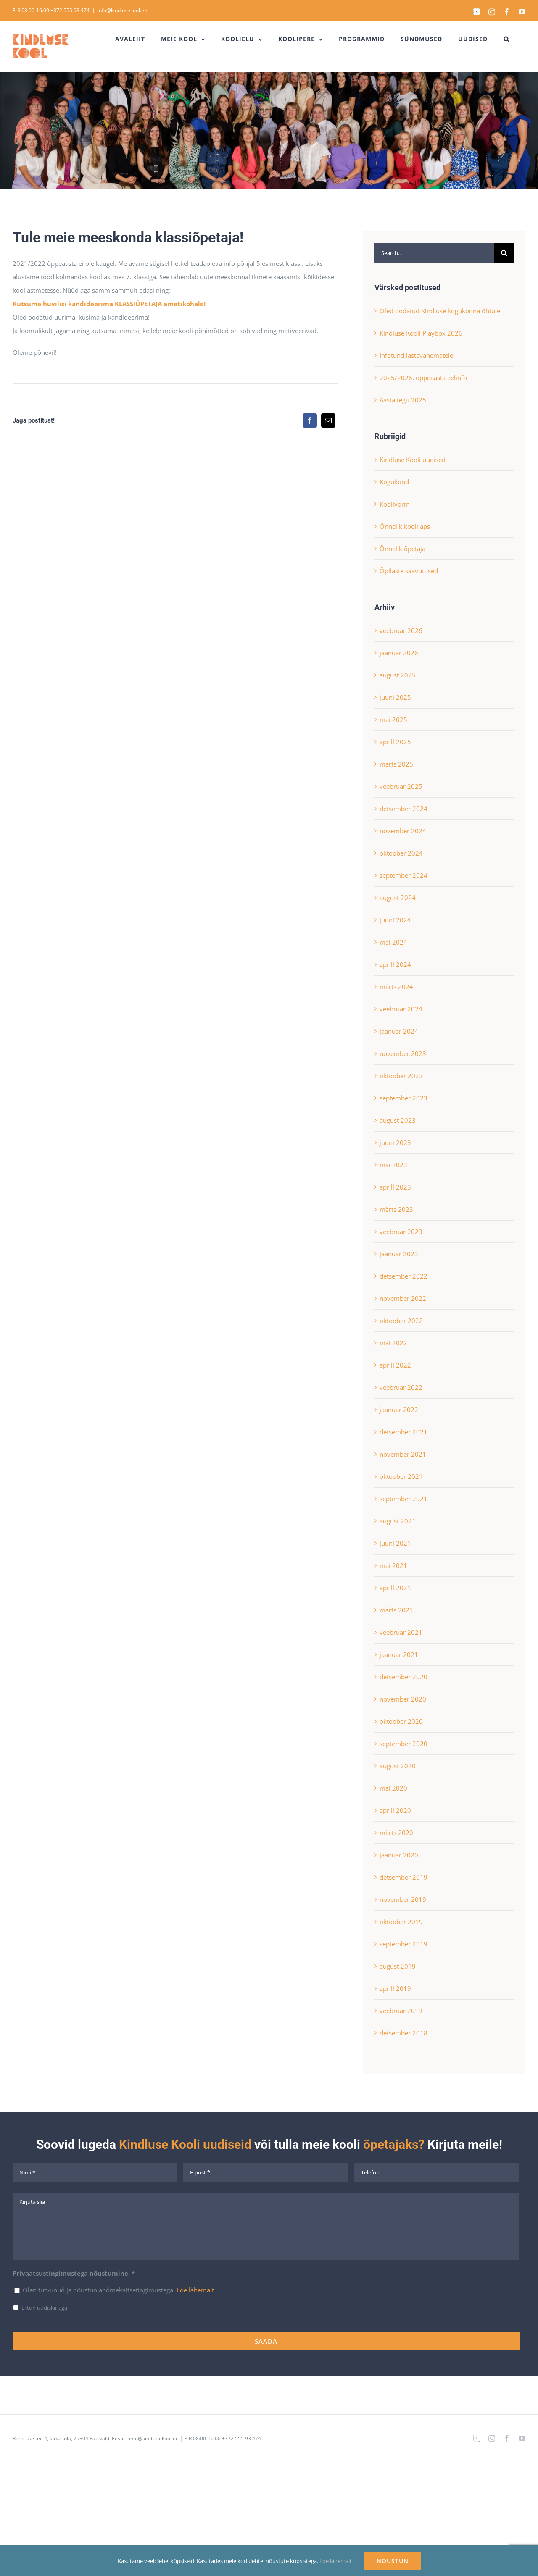 Image resolution: width=538 pixels, height=2576 pixels. Describe the element at coordinates (401, 1721) in the screenshot. I see `oktoober 2020` at that location.